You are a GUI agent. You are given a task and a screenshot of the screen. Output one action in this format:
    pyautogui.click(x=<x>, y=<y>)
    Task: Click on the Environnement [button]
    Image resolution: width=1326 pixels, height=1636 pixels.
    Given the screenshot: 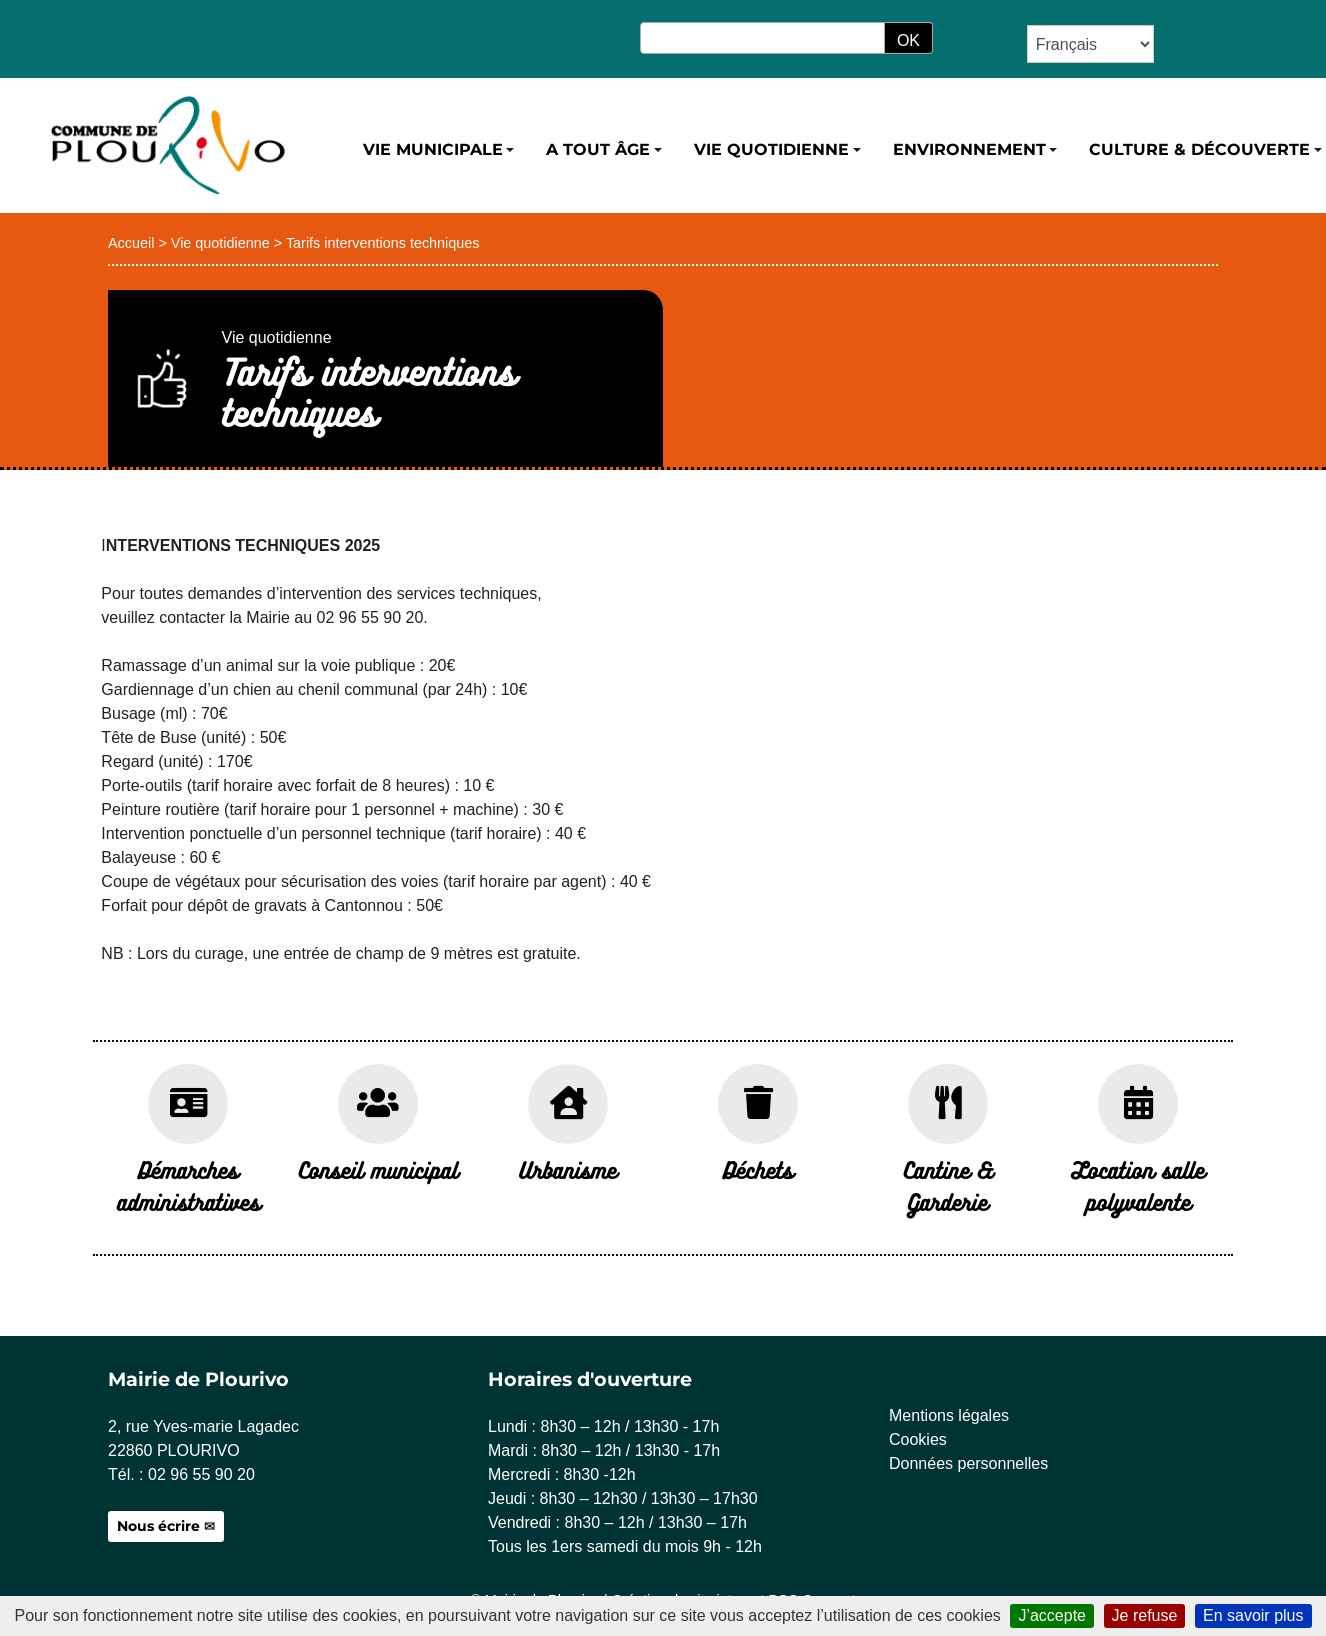 What is the action you would take?
    pyautogui.click(x=969, y=149)
    